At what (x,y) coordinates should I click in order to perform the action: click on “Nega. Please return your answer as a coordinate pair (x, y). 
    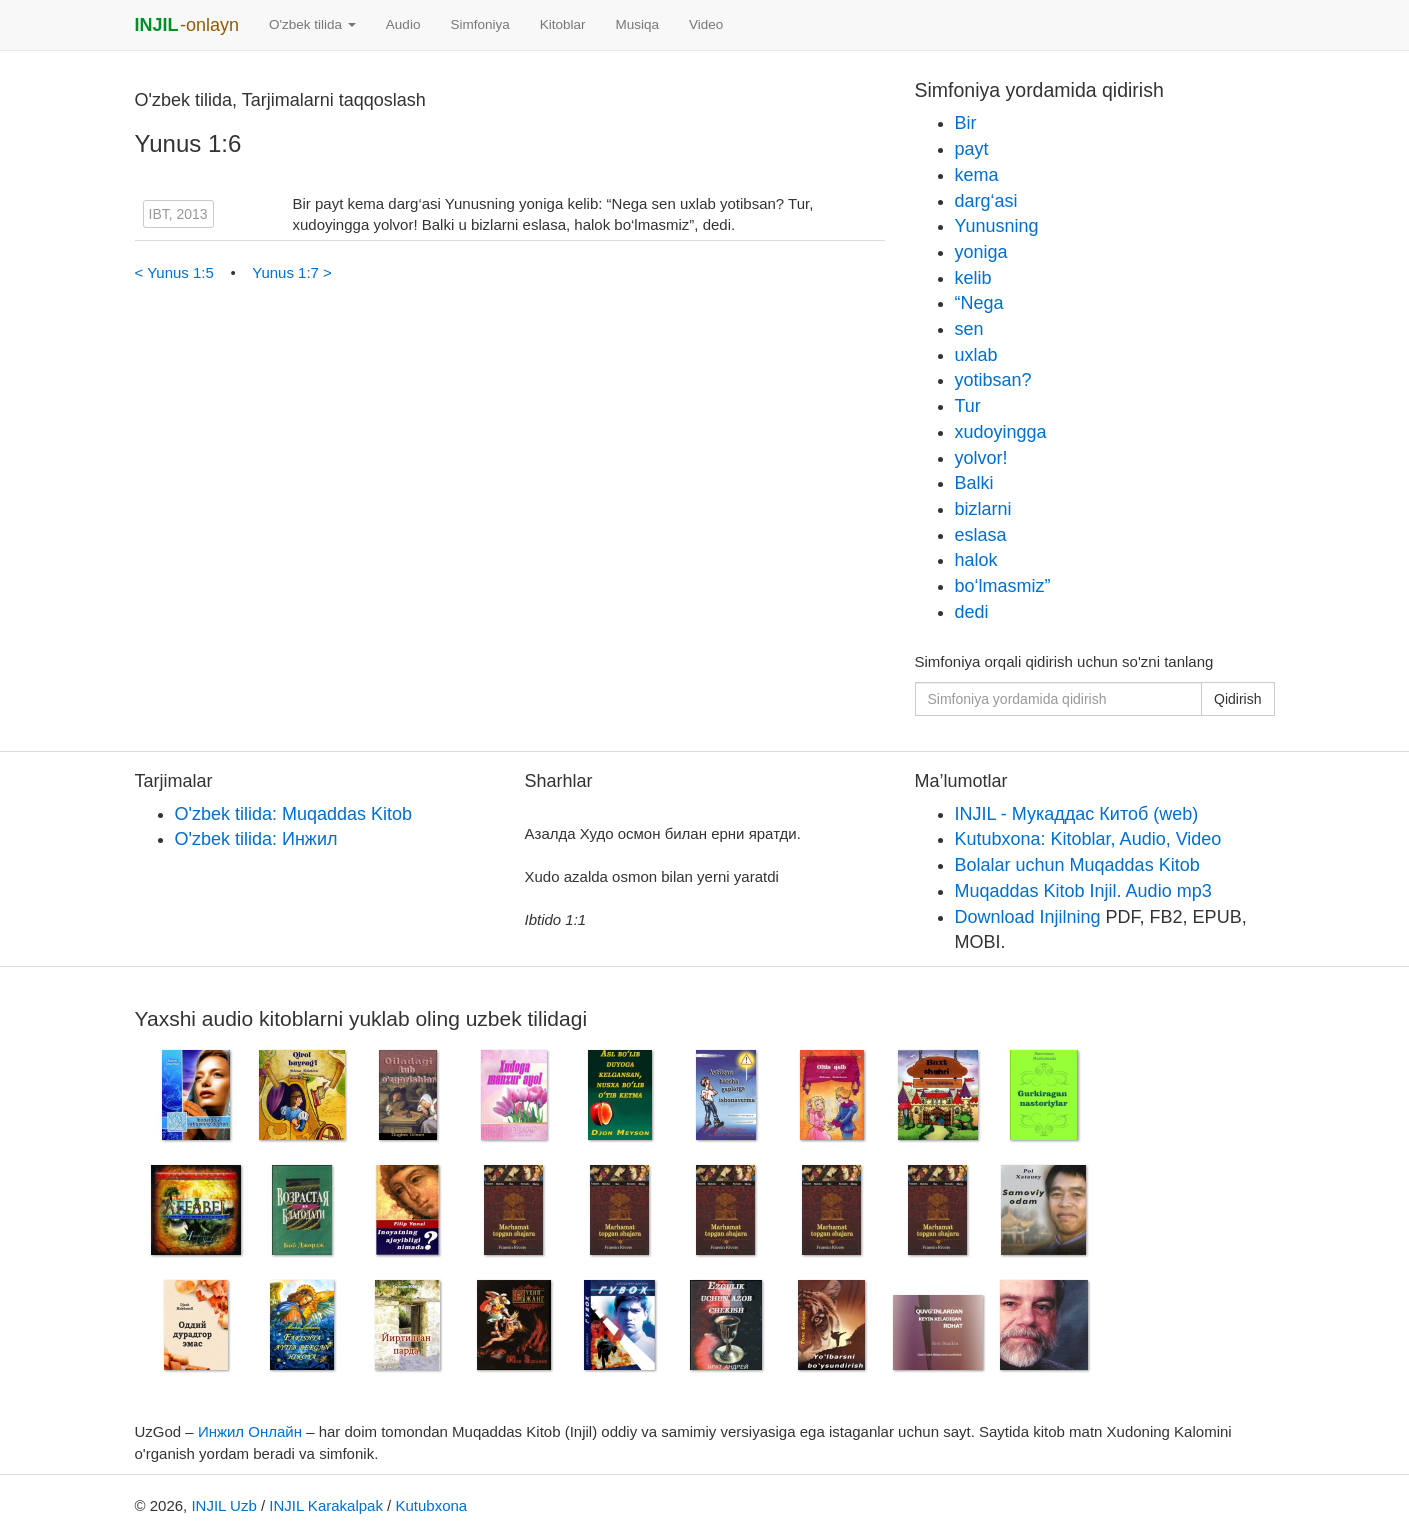
    Looking at the image, I should click on (979, 303).